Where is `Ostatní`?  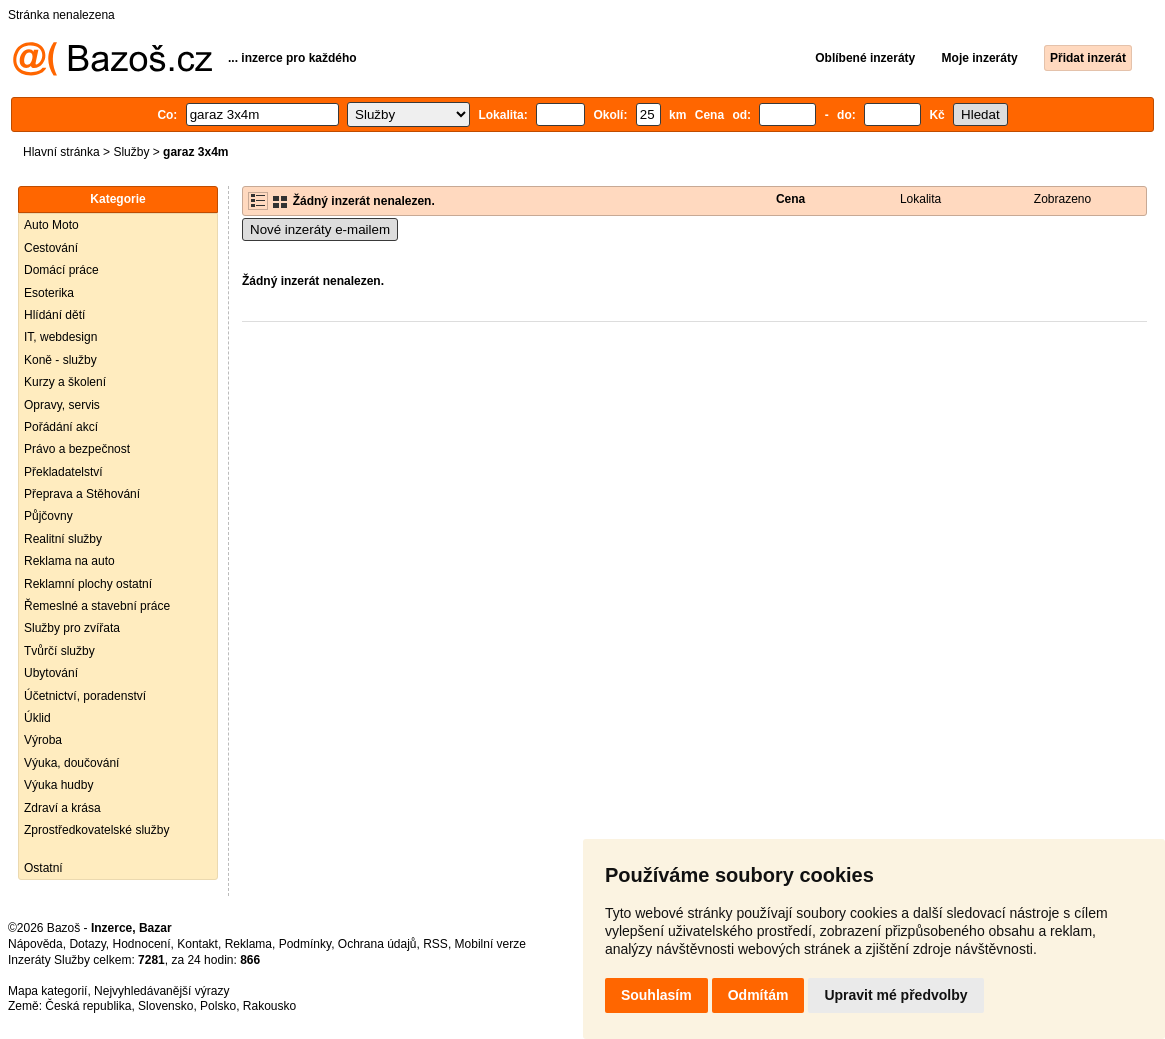
Ostatní is located at coordinates (43, 868).